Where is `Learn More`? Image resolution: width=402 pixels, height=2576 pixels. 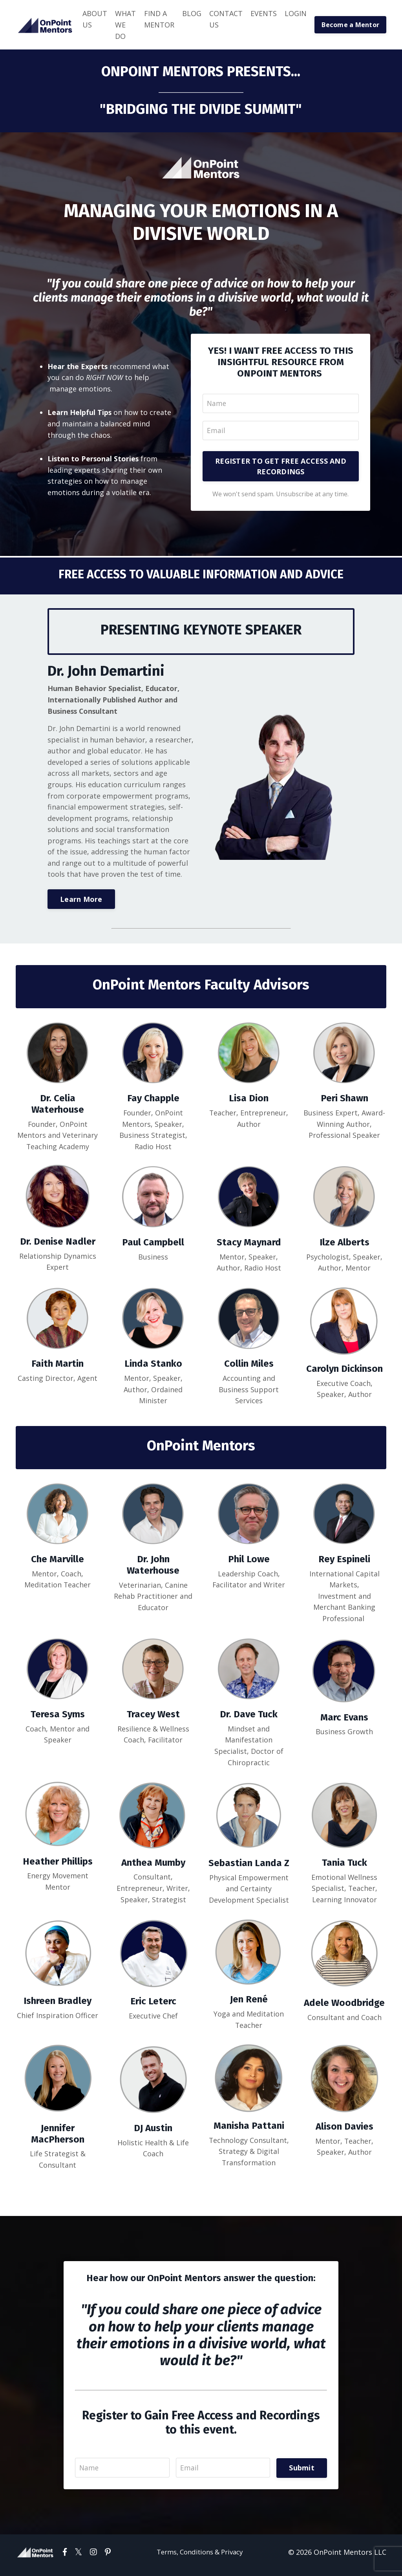 Learn More is located at coordinates (81, 901).